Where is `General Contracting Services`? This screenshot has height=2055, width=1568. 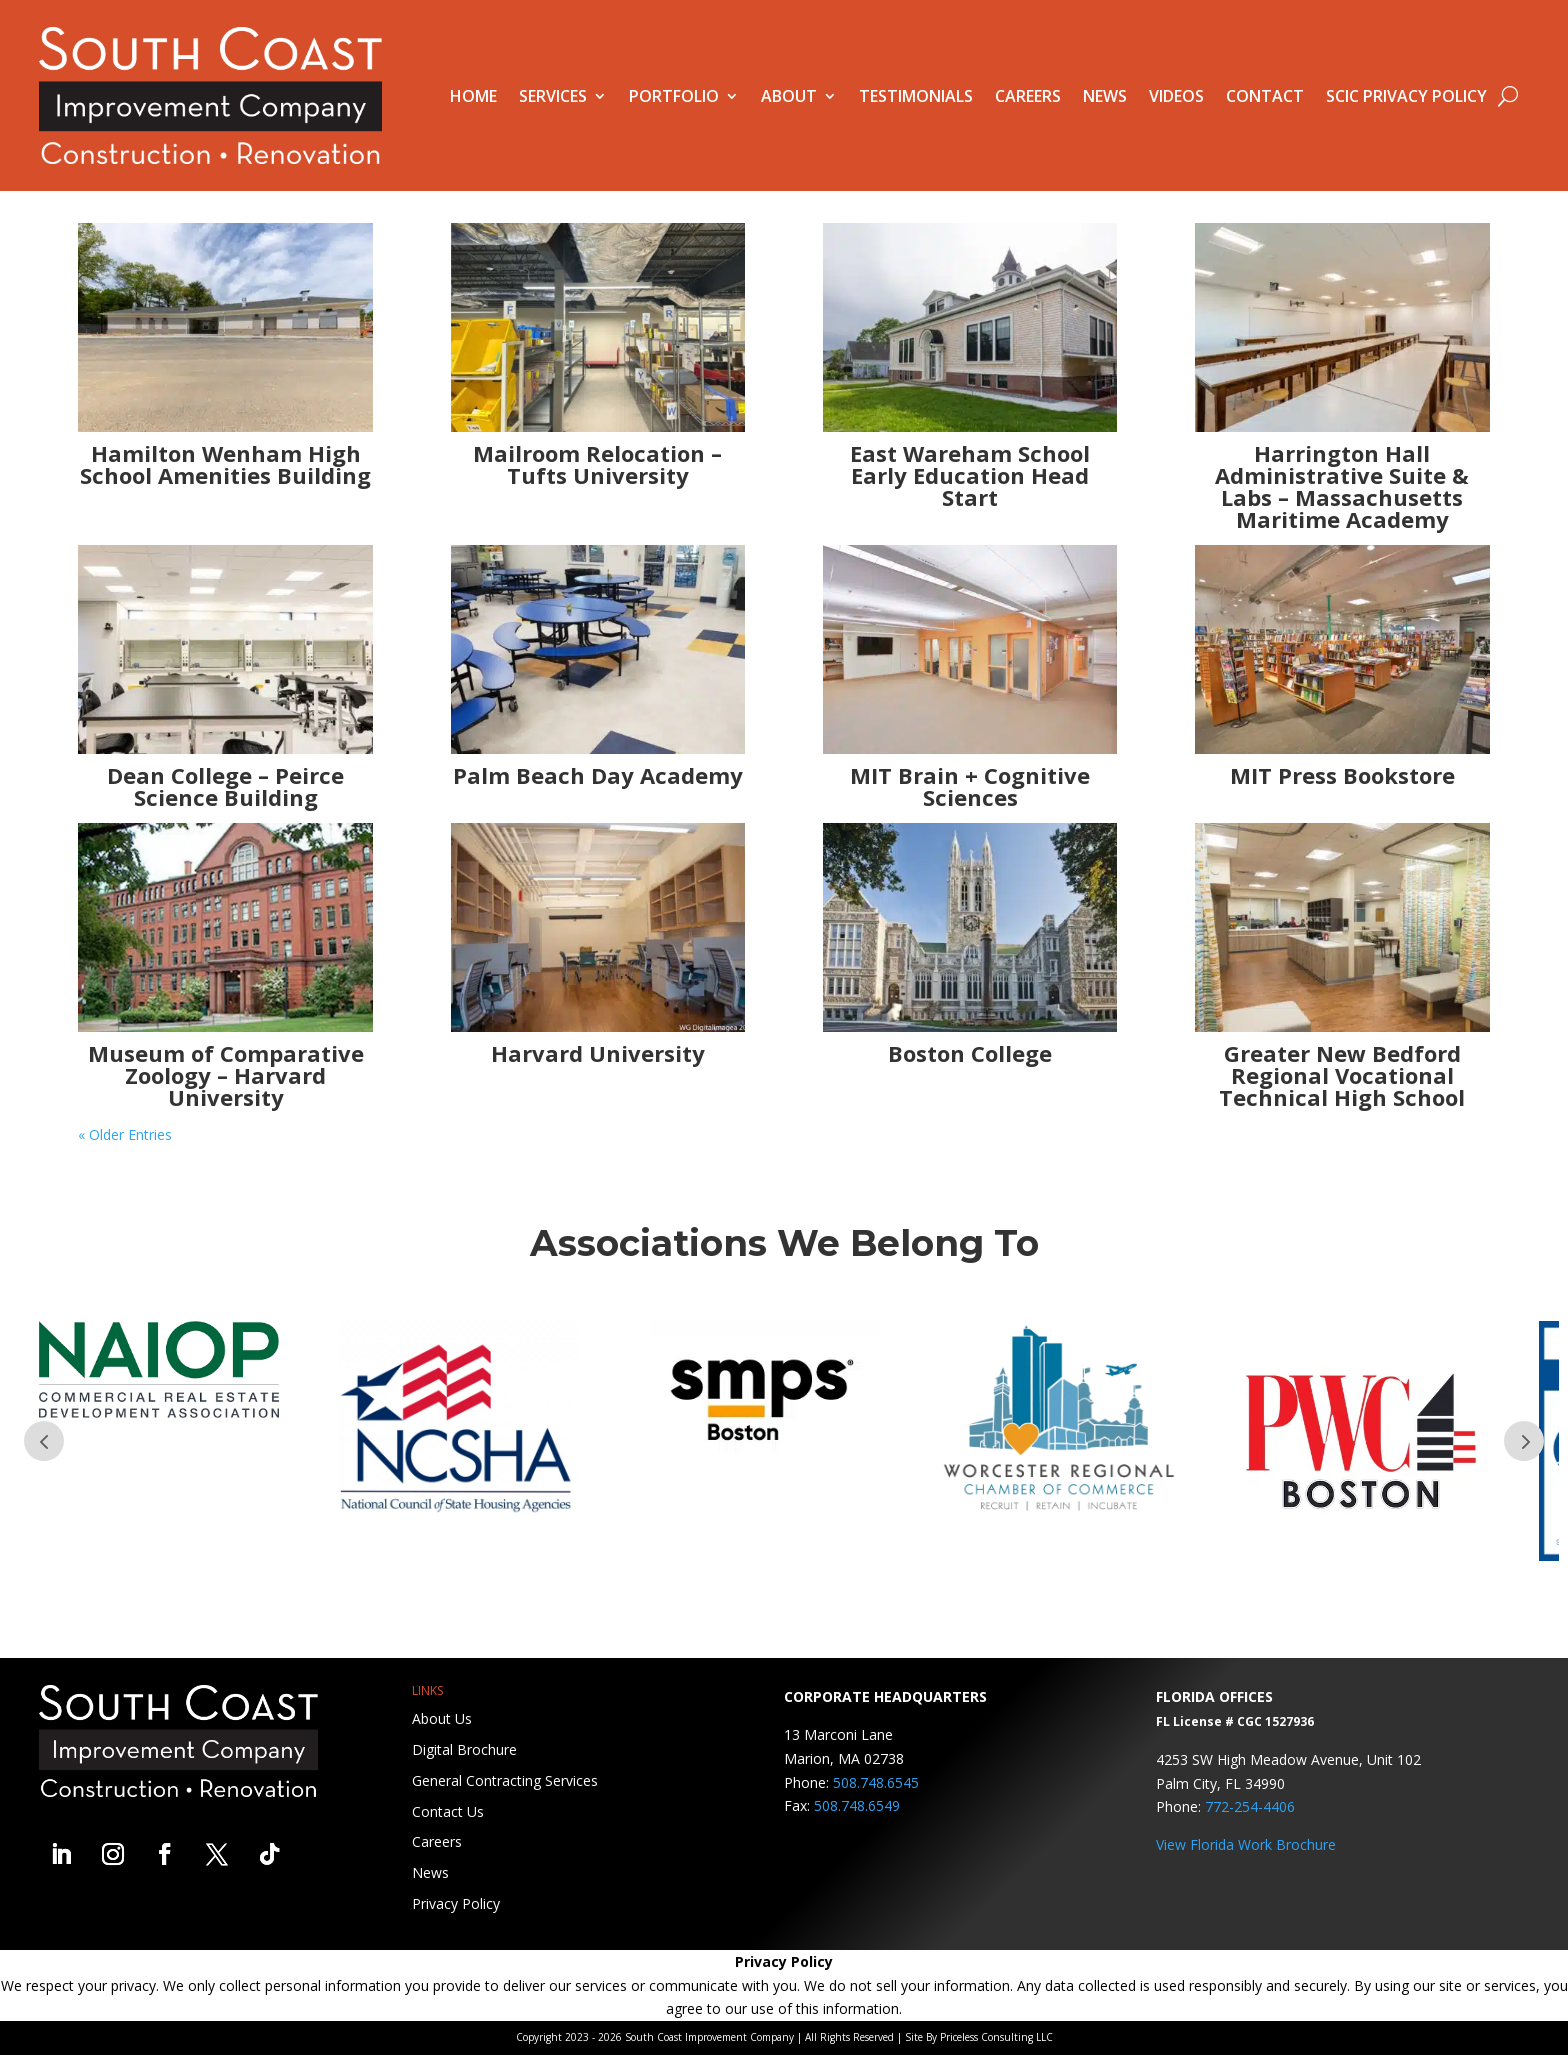 General Contracting Services is located at coordinates (505, 1780).